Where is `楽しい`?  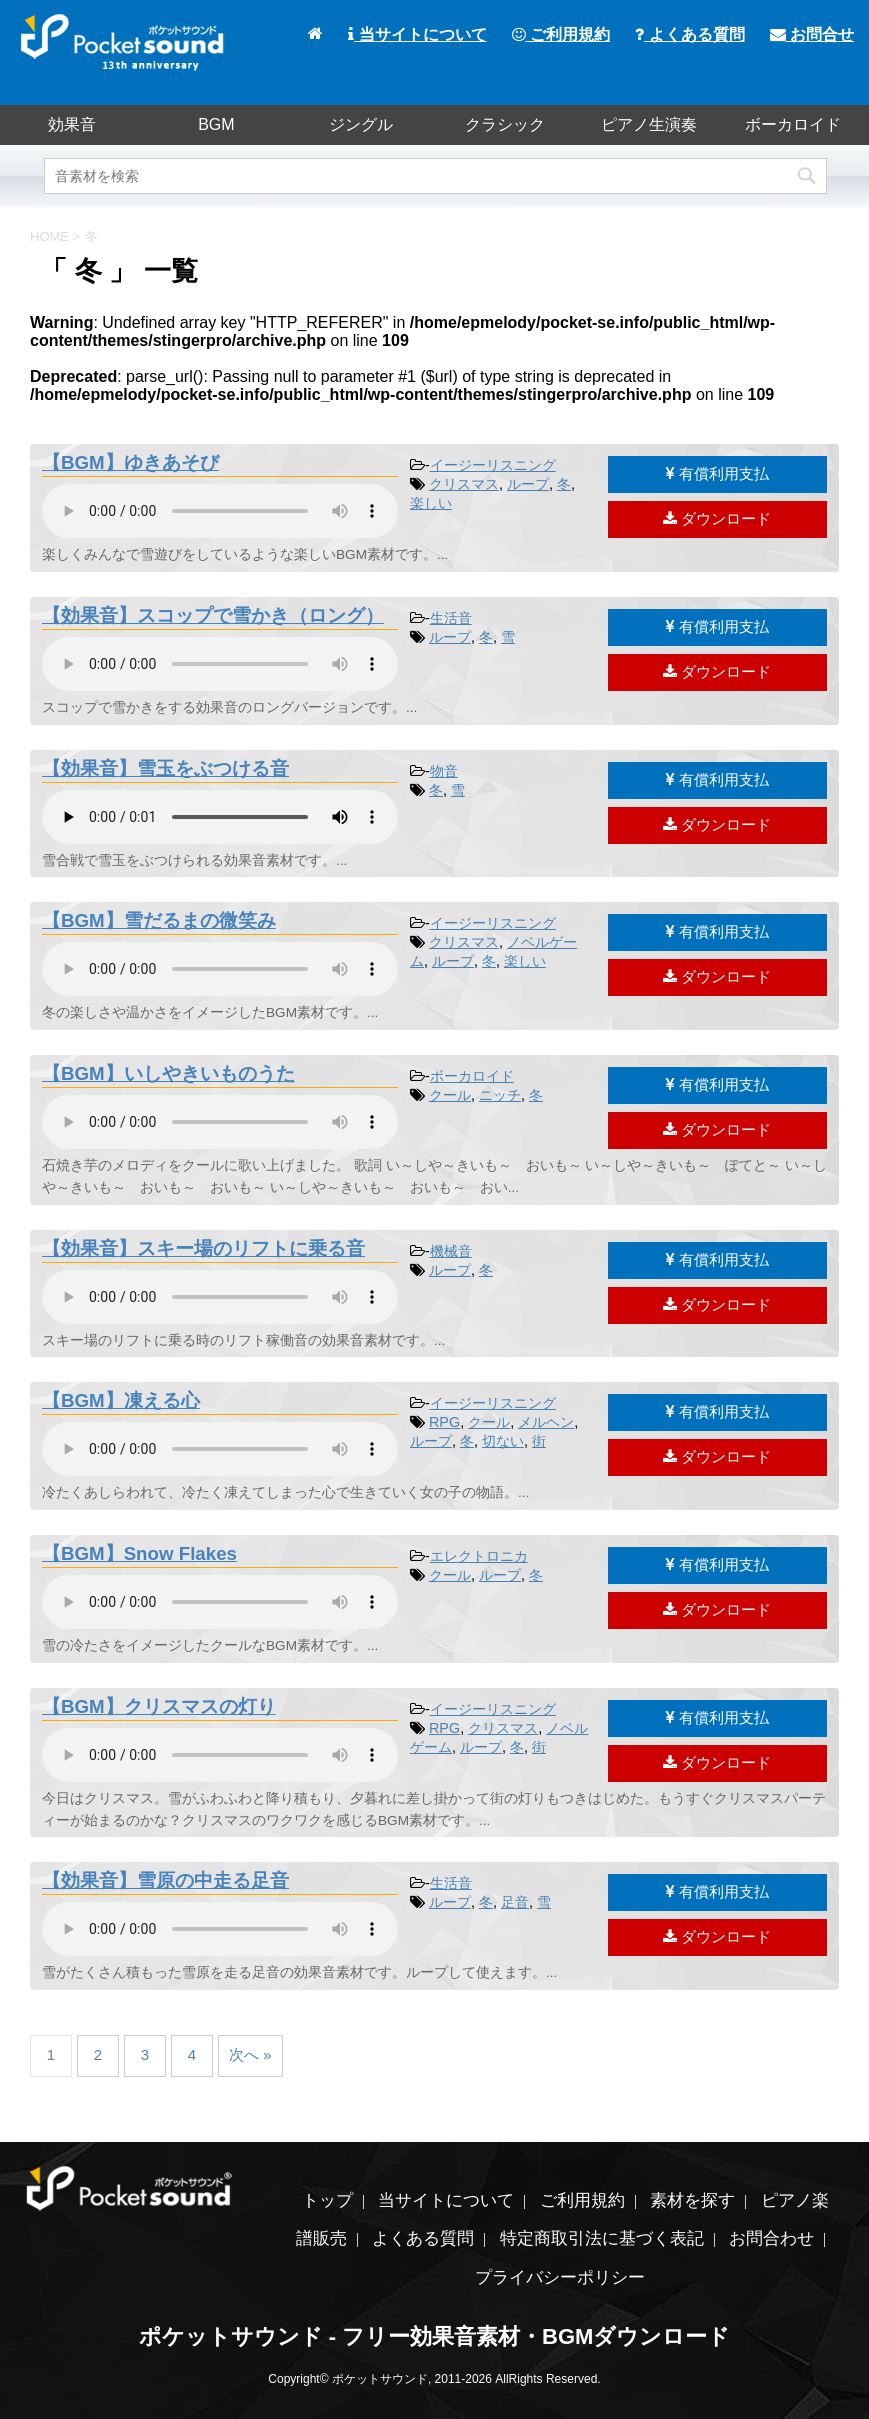
楽しい is located at coordinates (431, 503).